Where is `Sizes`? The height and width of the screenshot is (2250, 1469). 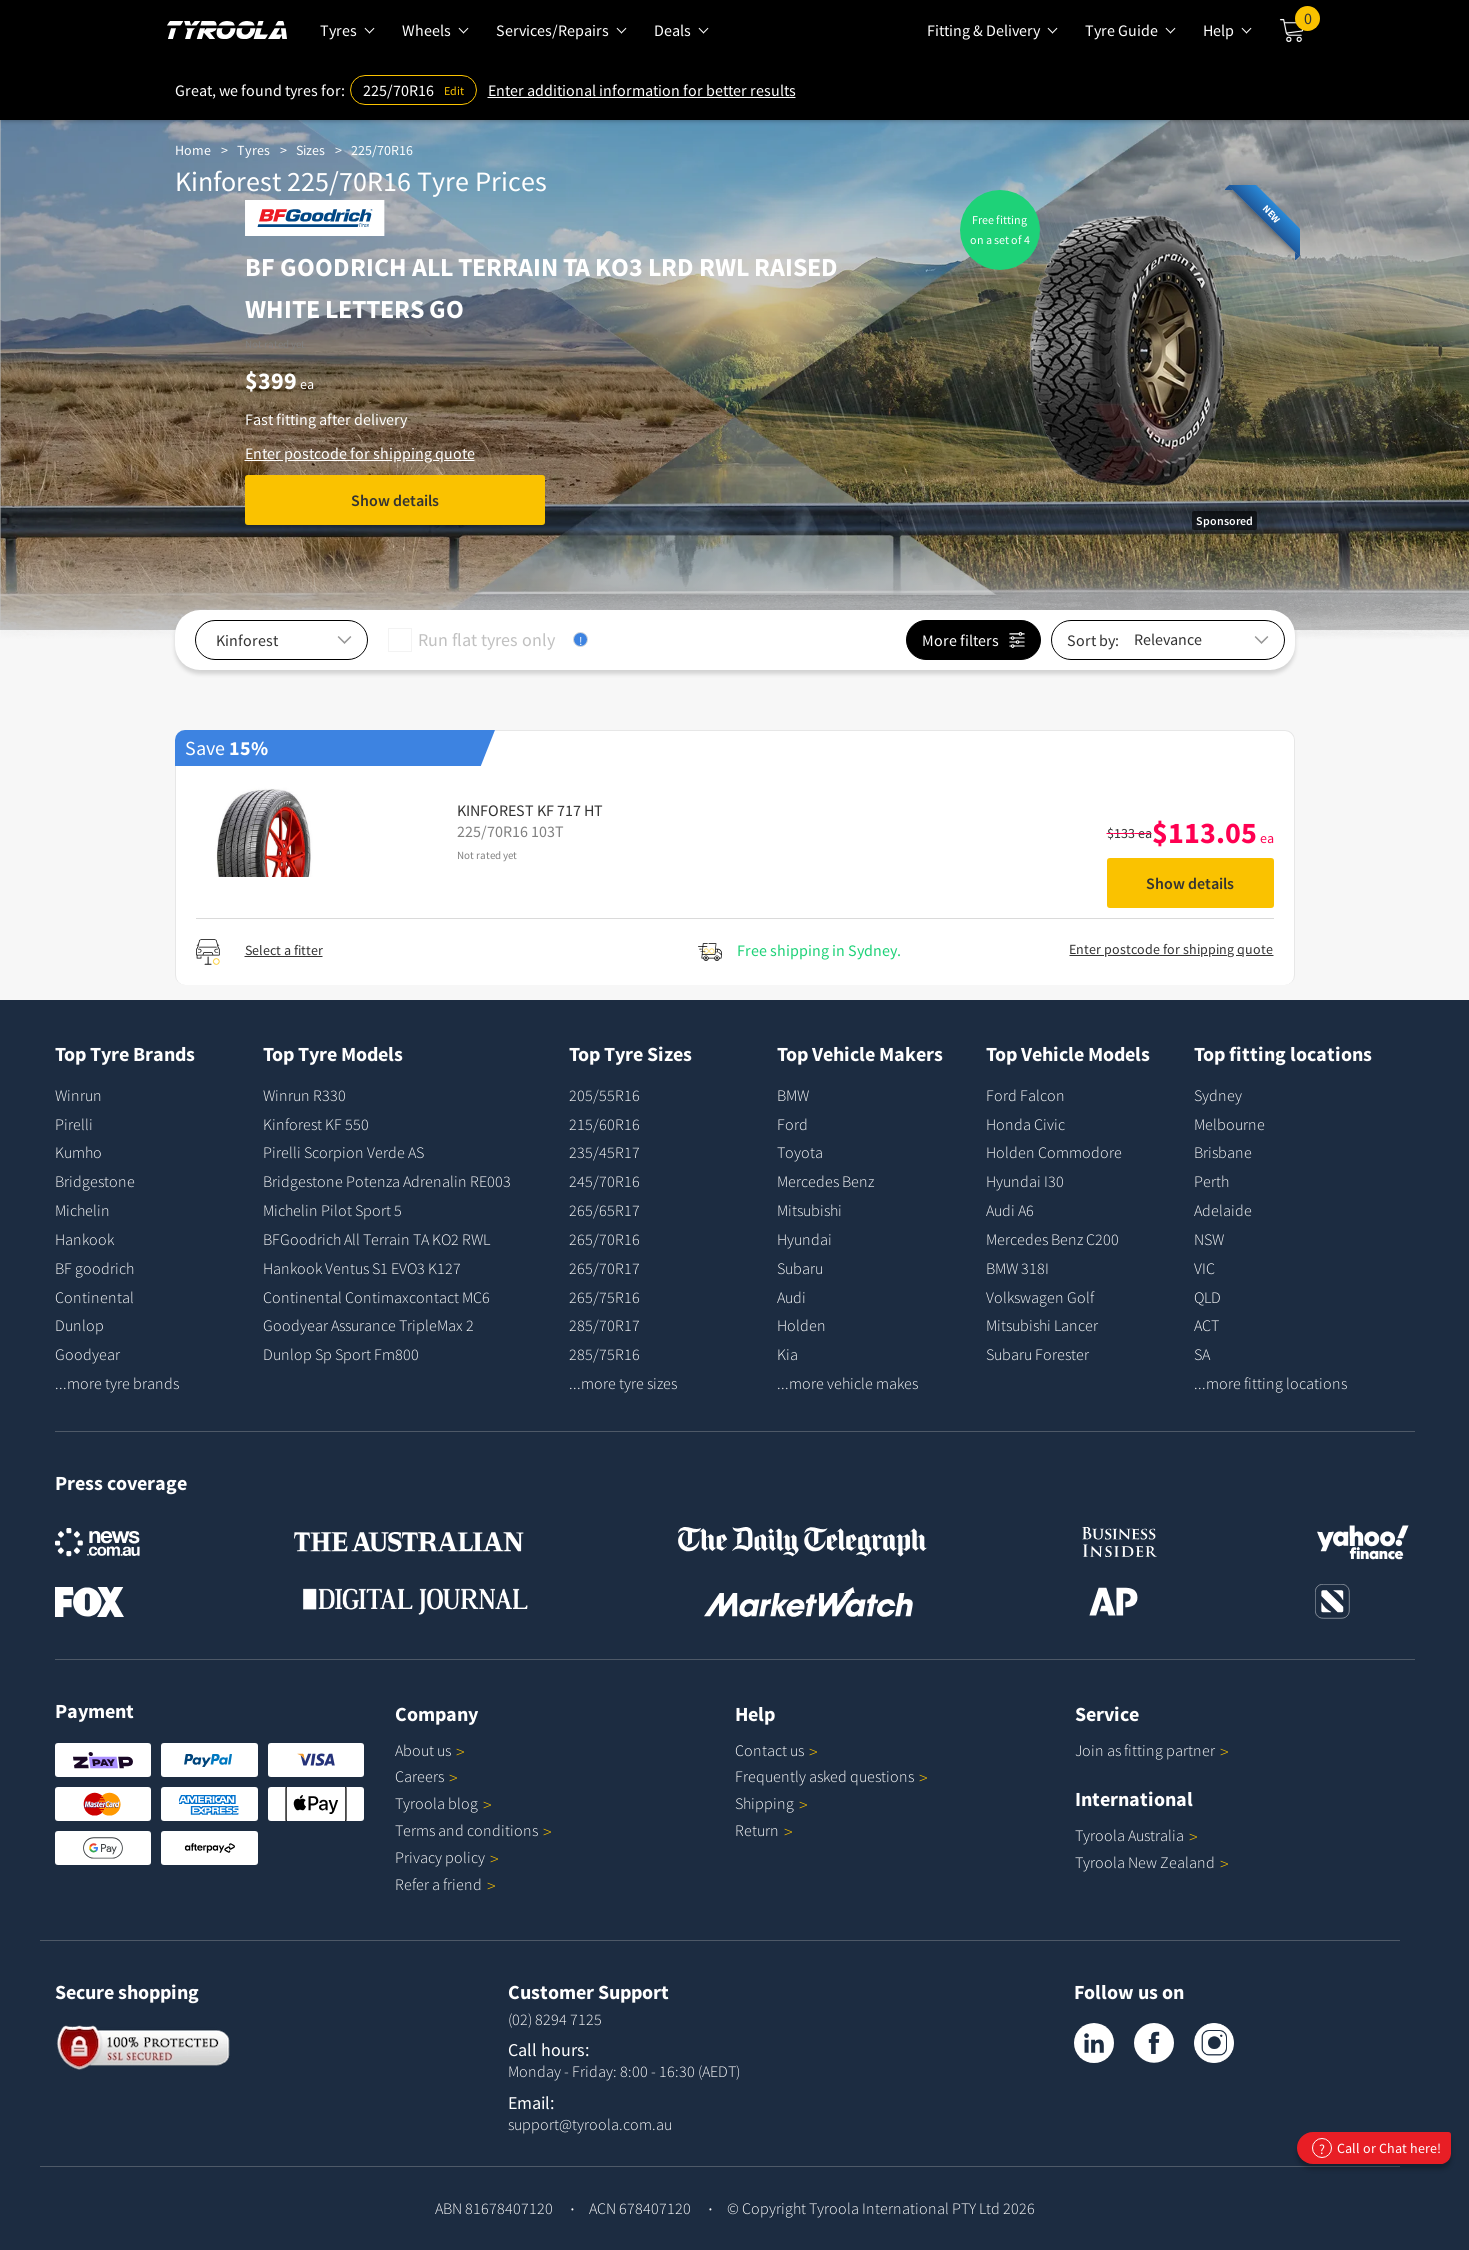
Sizes is located at coordinates (310, 150).